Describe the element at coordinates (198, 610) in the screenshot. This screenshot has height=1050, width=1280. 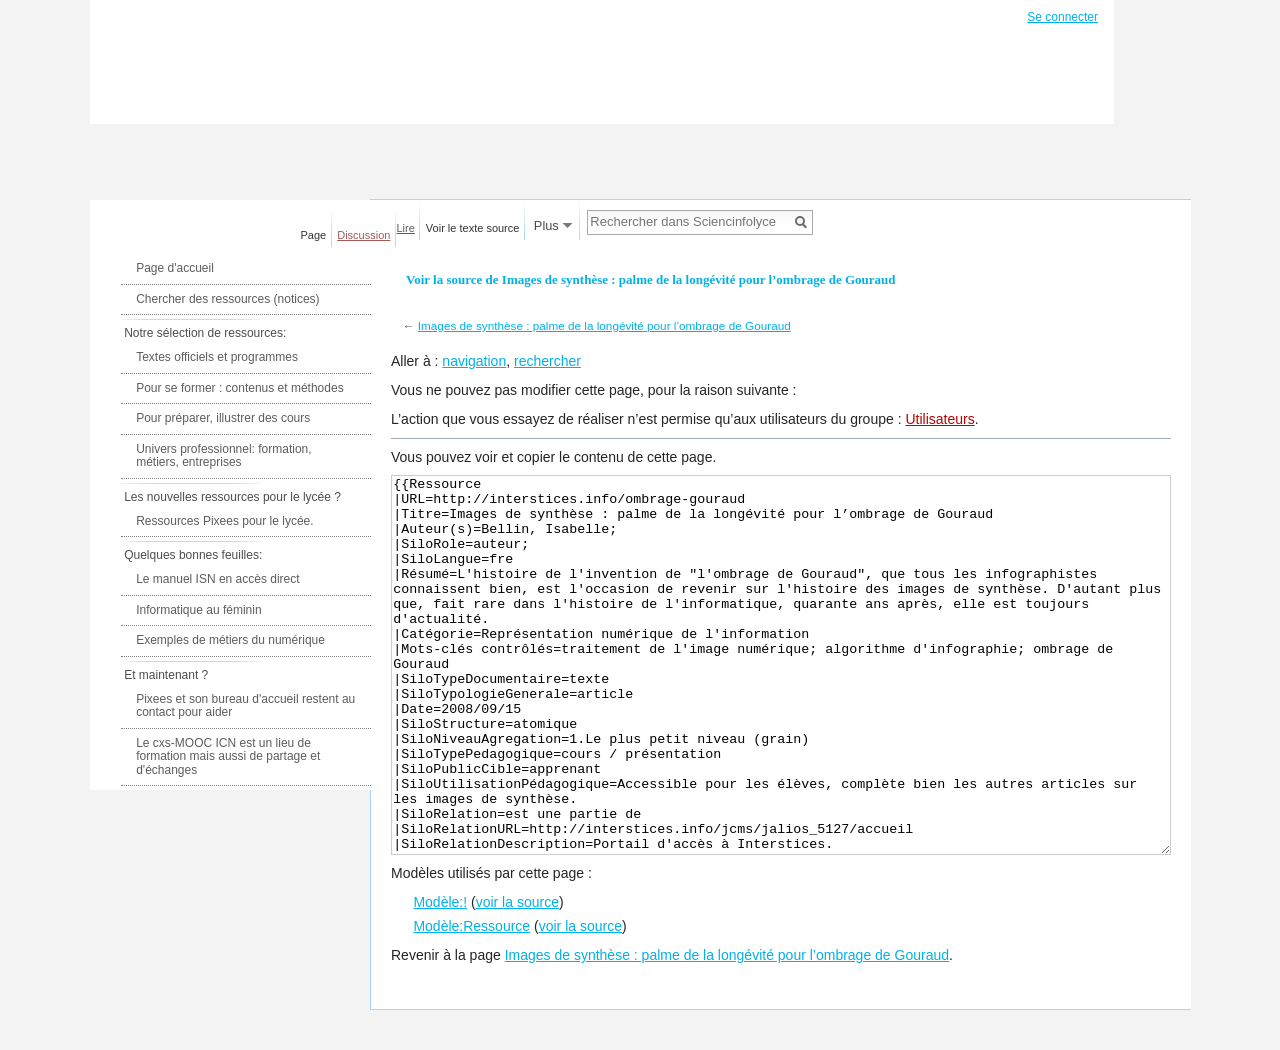
I see `Informatique au féminin` at that location.